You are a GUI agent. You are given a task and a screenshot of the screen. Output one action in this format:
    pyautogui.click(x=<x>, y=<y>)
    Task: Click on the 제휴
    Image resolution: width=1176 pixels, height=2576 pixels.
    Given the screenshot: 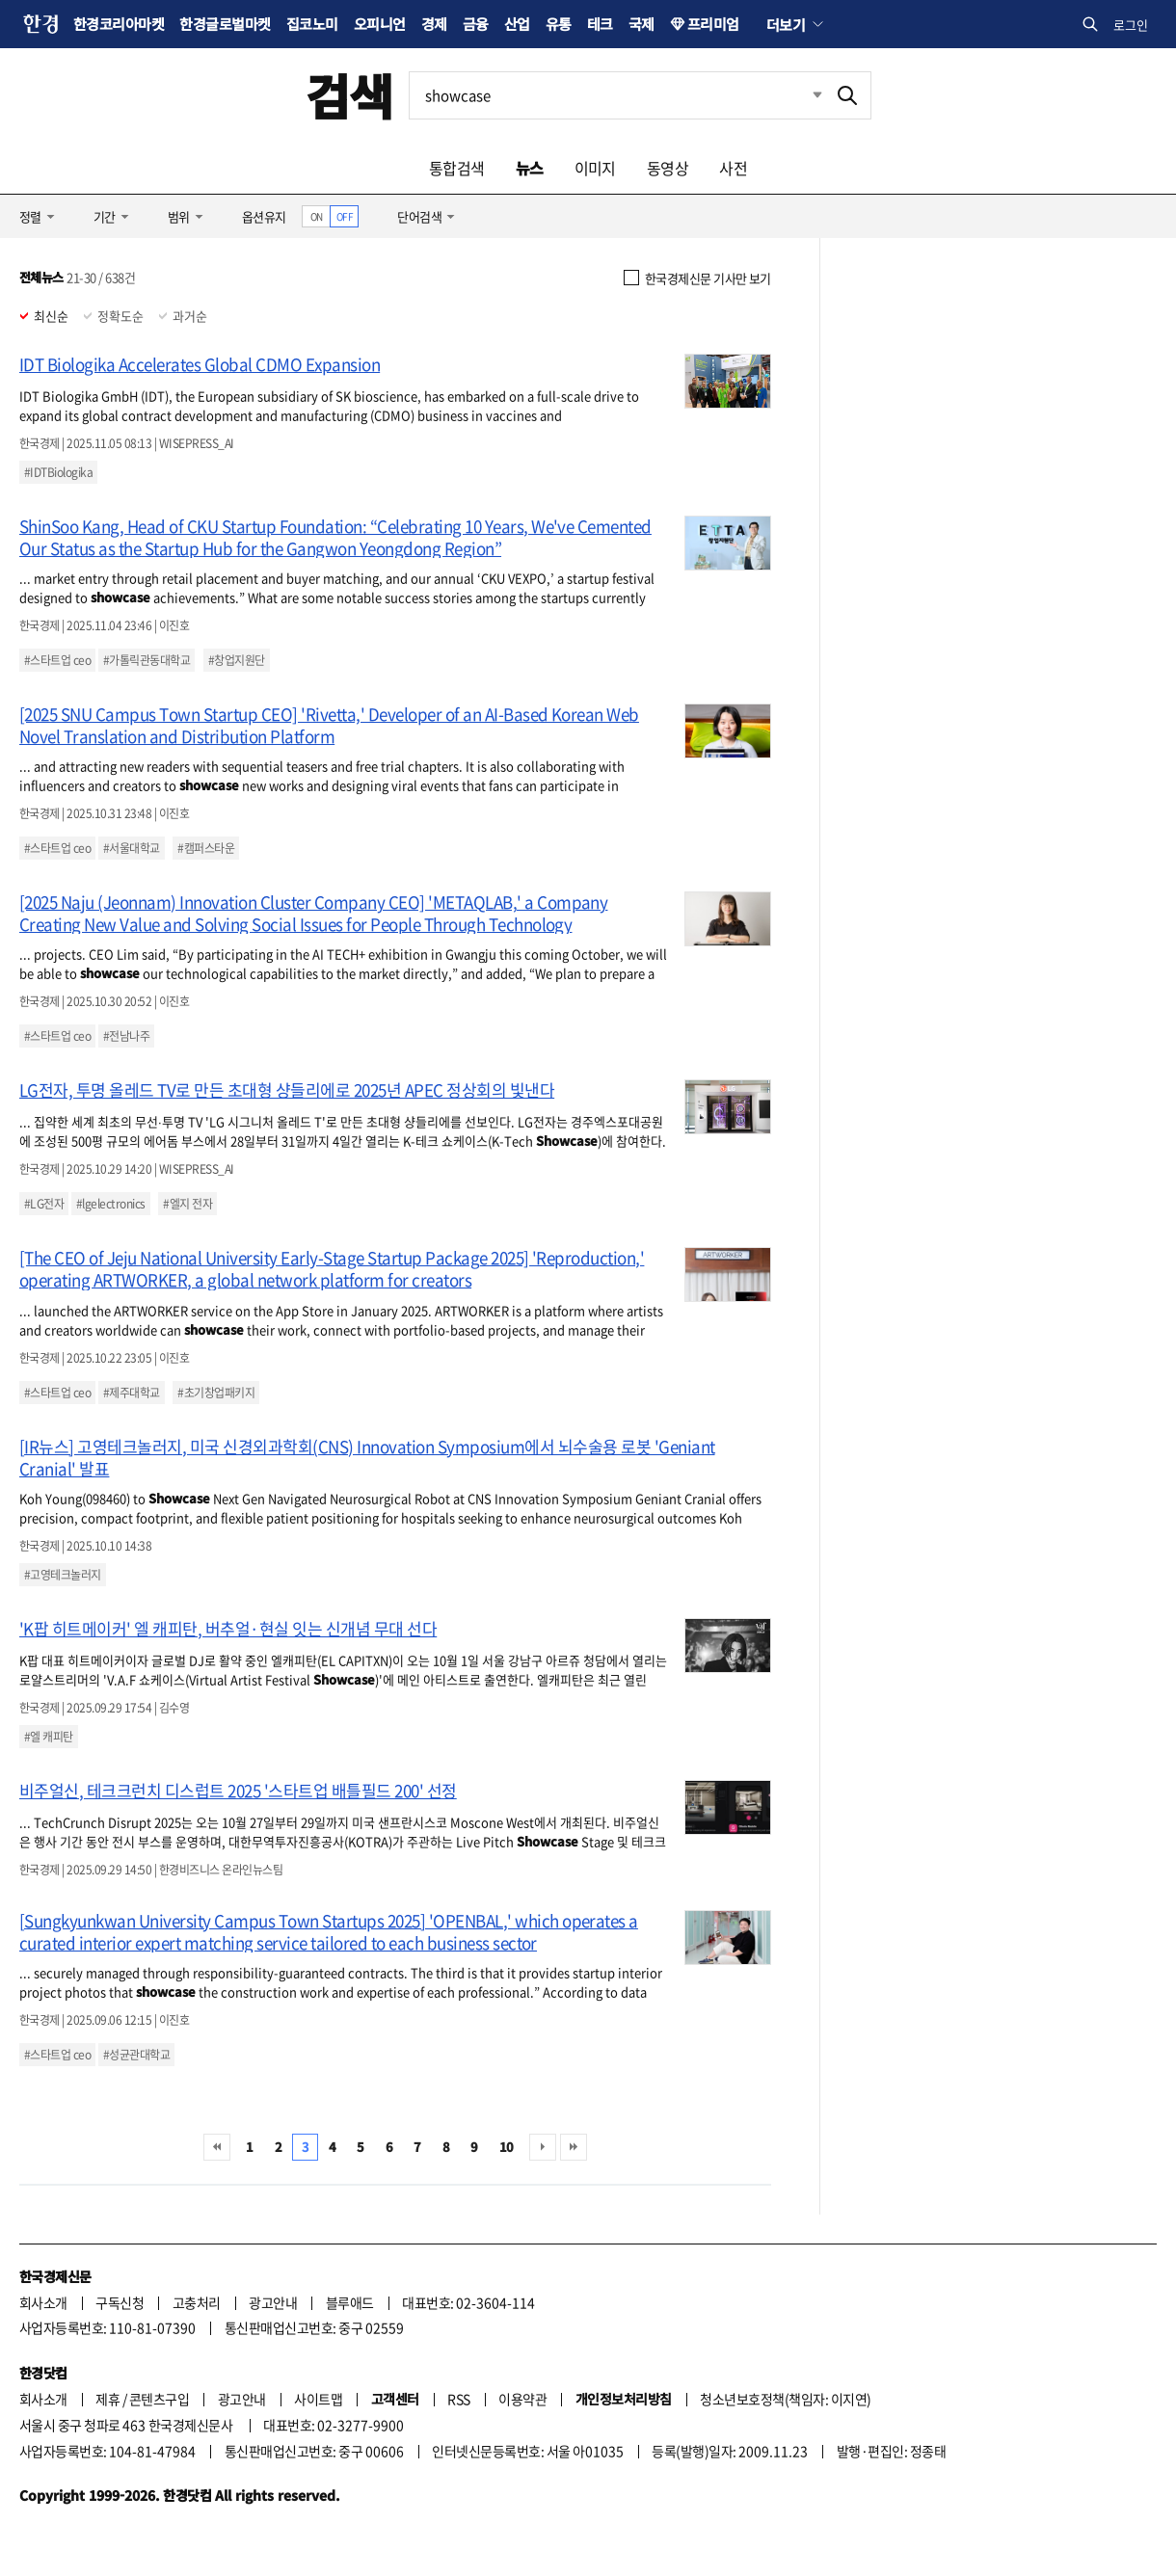 What is the action you would take?
    pyautogui.click(x=107, y=2398)
    